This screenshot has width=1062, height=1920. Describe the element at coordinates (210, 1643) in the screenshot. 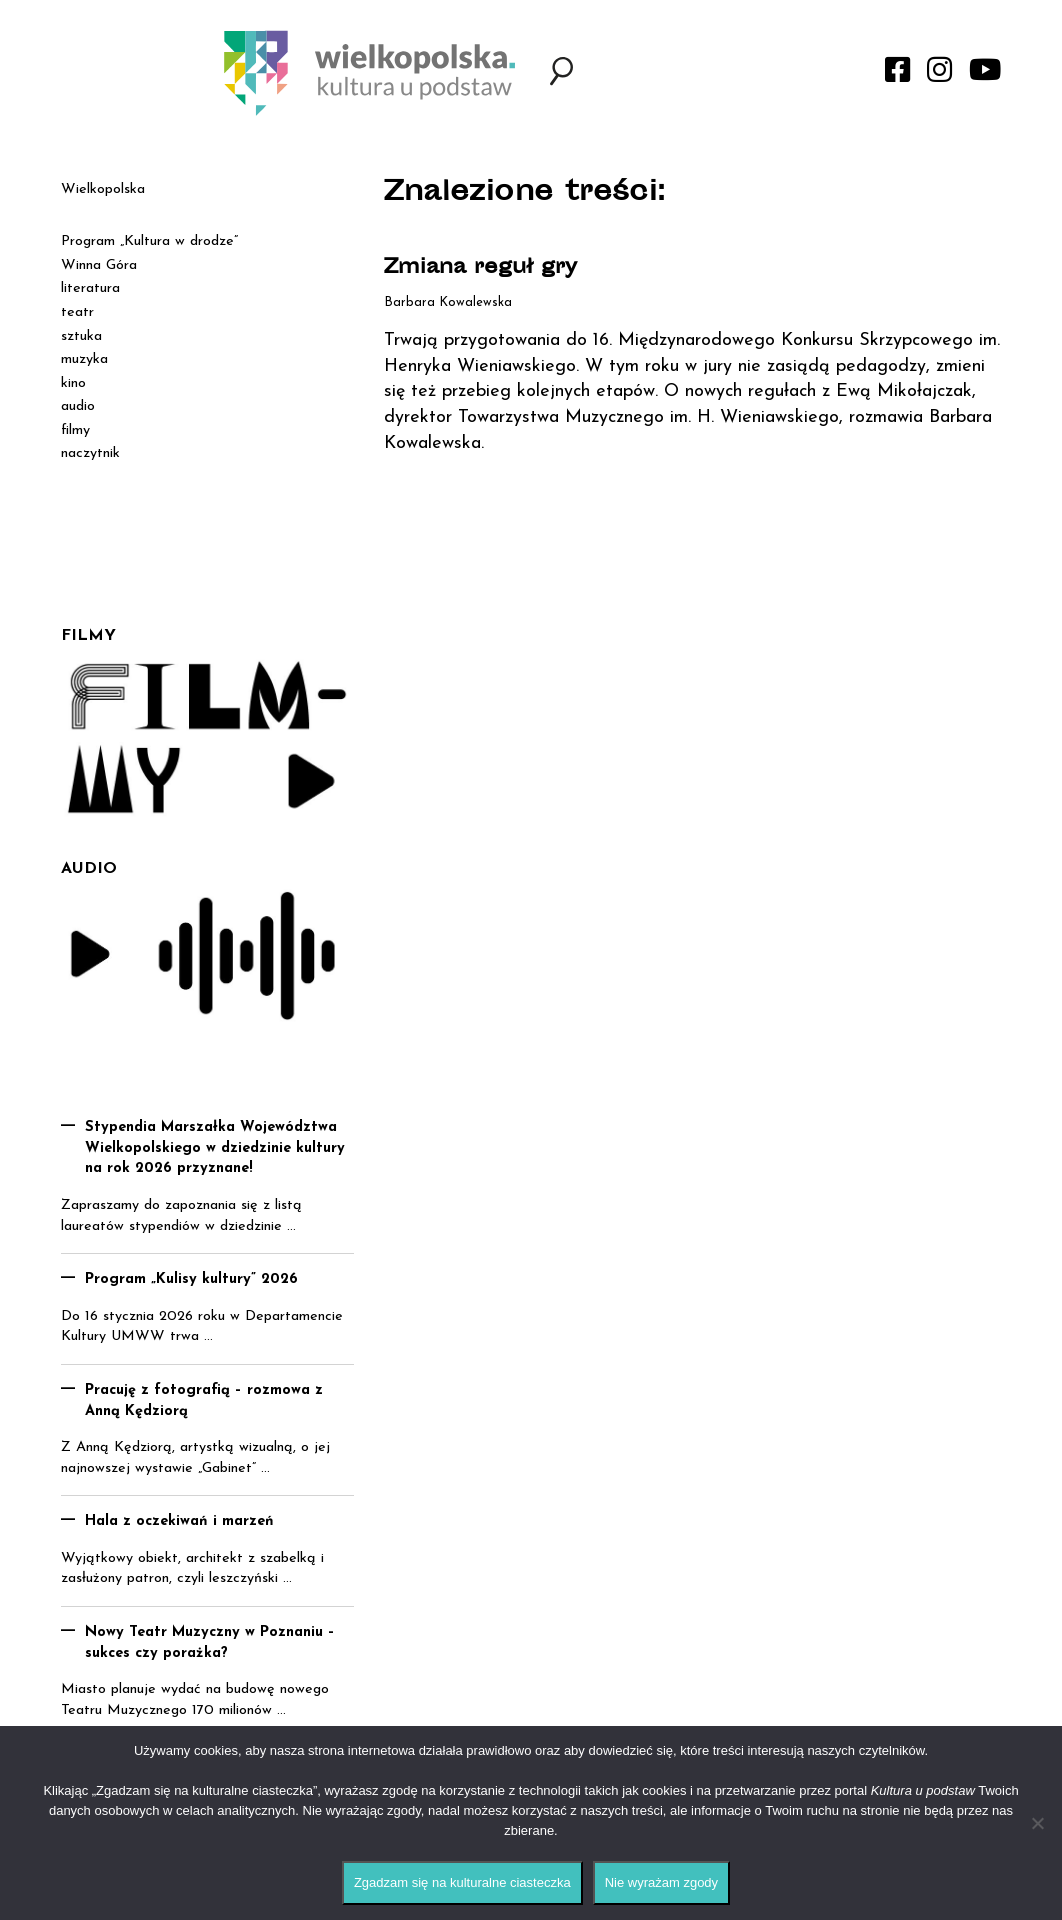

I see `Nowy Teatr Muzyczny w Poznaniu – sukces czy porażka?` at that location.